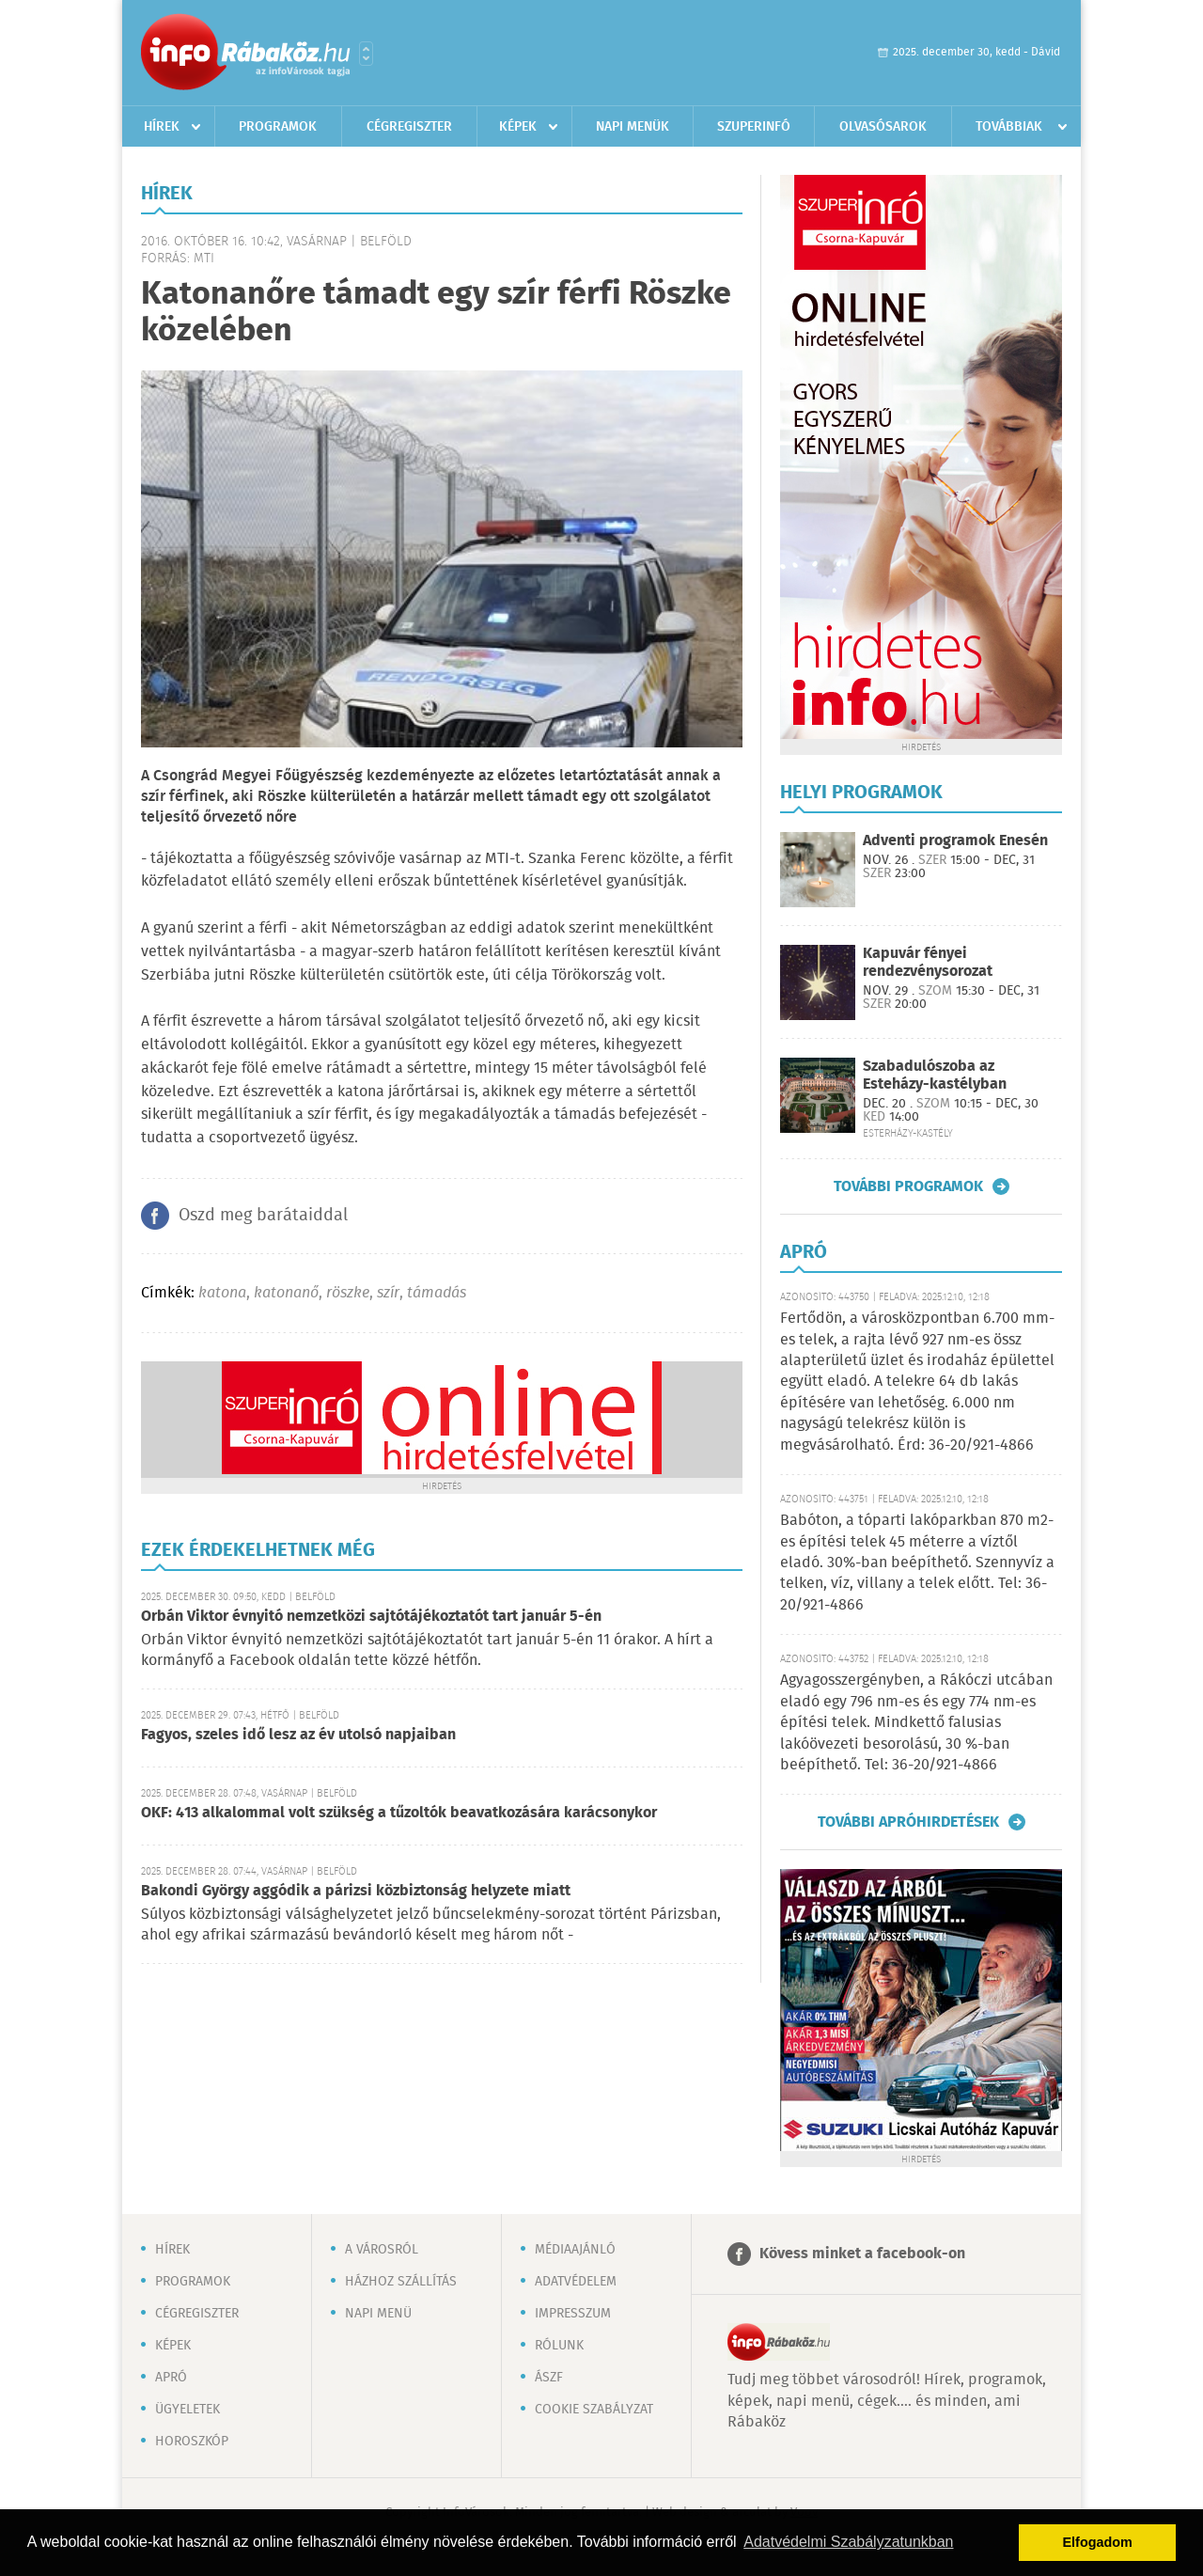 This screenshot has height=2576, width=1203. What do you see at coordinates (955, 841) in the screenshot?
I see `Adventi programok Enesén` at bounding box center [955, 841].